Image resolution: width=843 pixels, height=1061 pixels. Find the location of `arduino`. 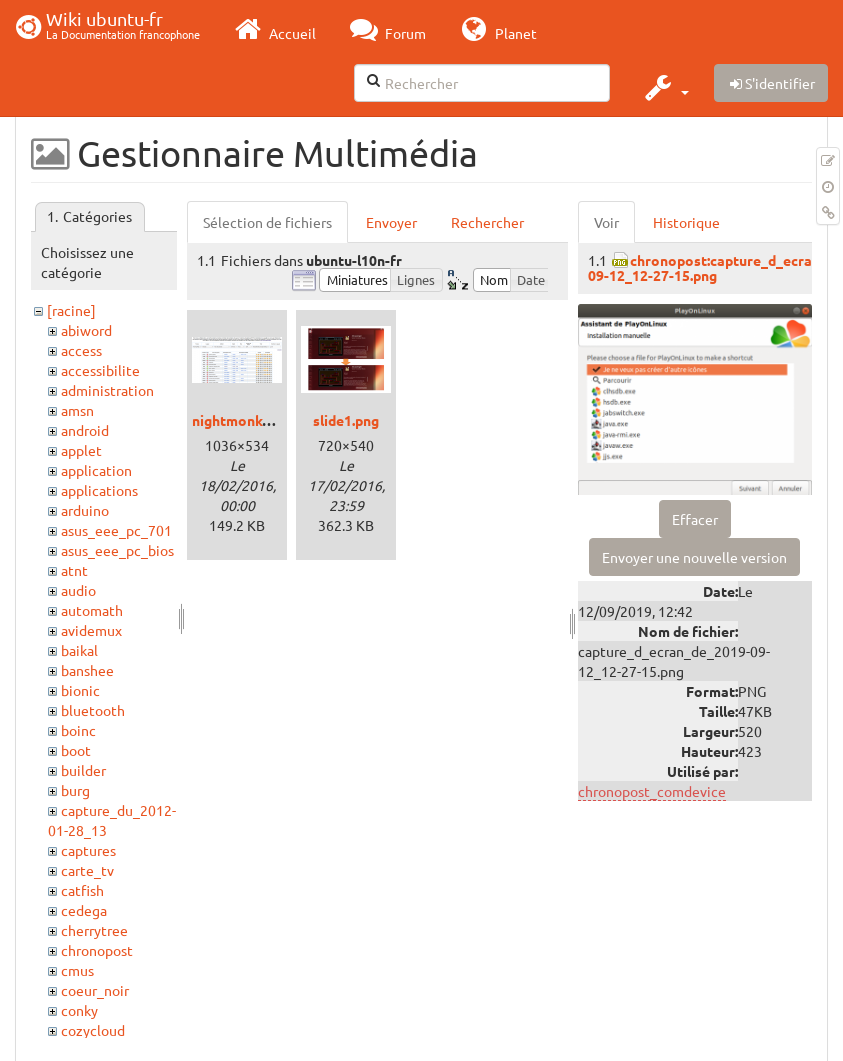

arduino is located at coordinates (85, 510).